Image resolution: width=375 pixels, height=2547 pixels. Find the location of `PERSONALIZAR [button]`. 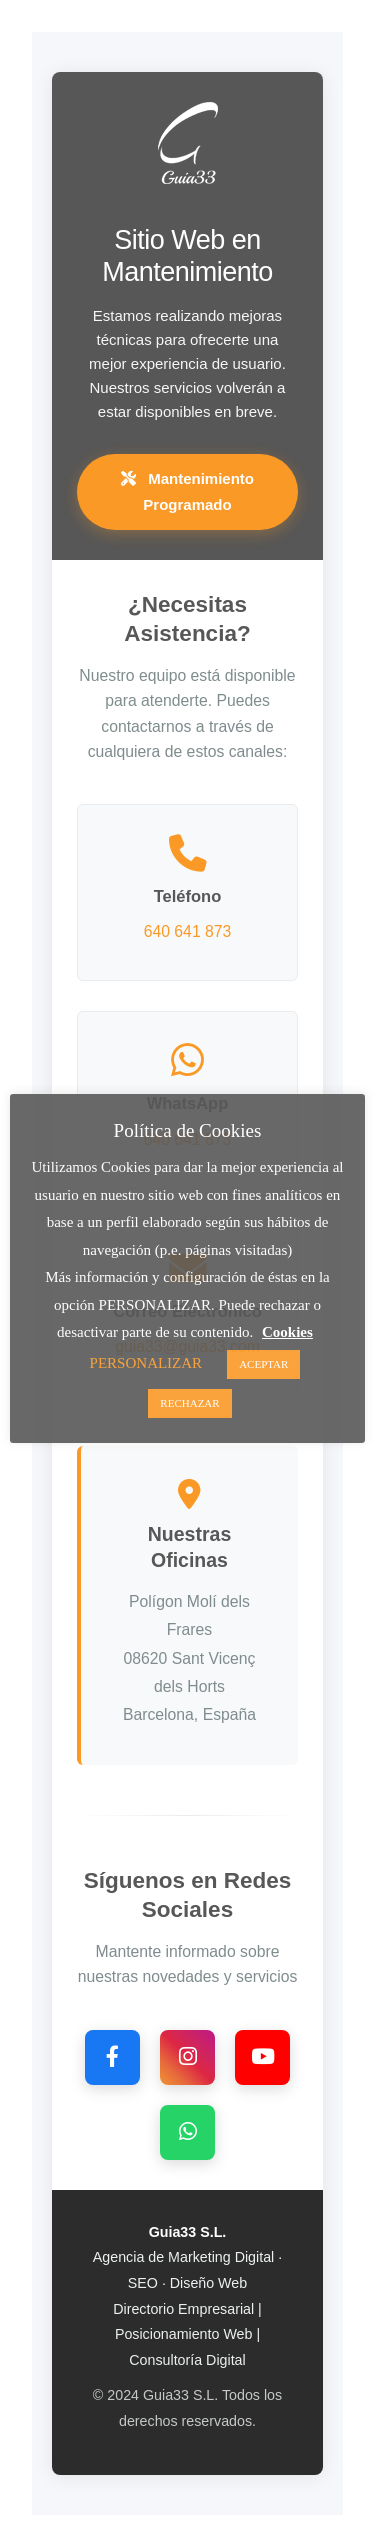

PERSONALIZAR [button] is located at coordinates (146, 1363).